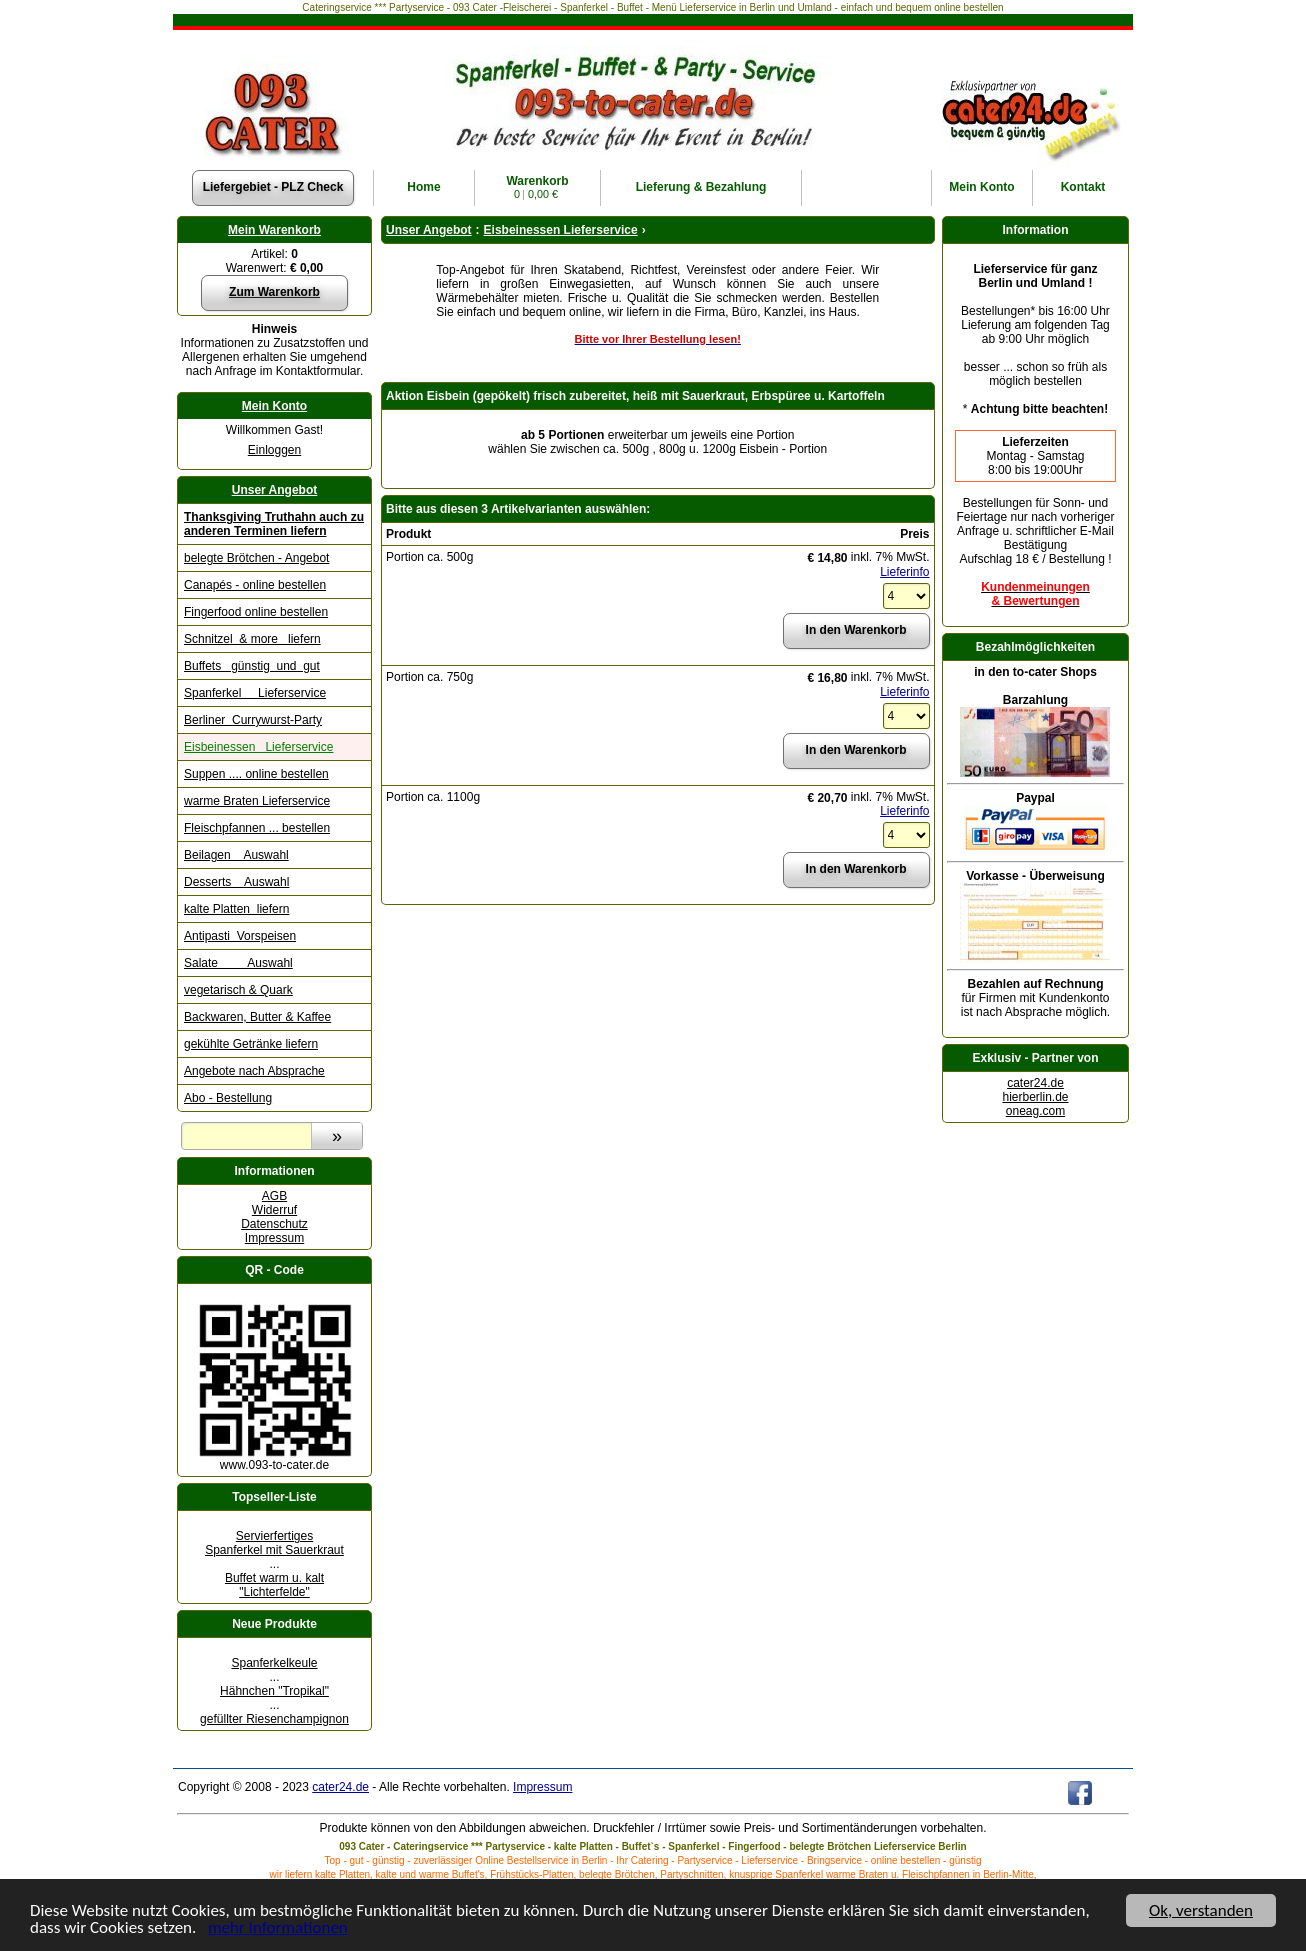  I want to click on Backwaren, Butter & Kaffee, so click(257, 1017).